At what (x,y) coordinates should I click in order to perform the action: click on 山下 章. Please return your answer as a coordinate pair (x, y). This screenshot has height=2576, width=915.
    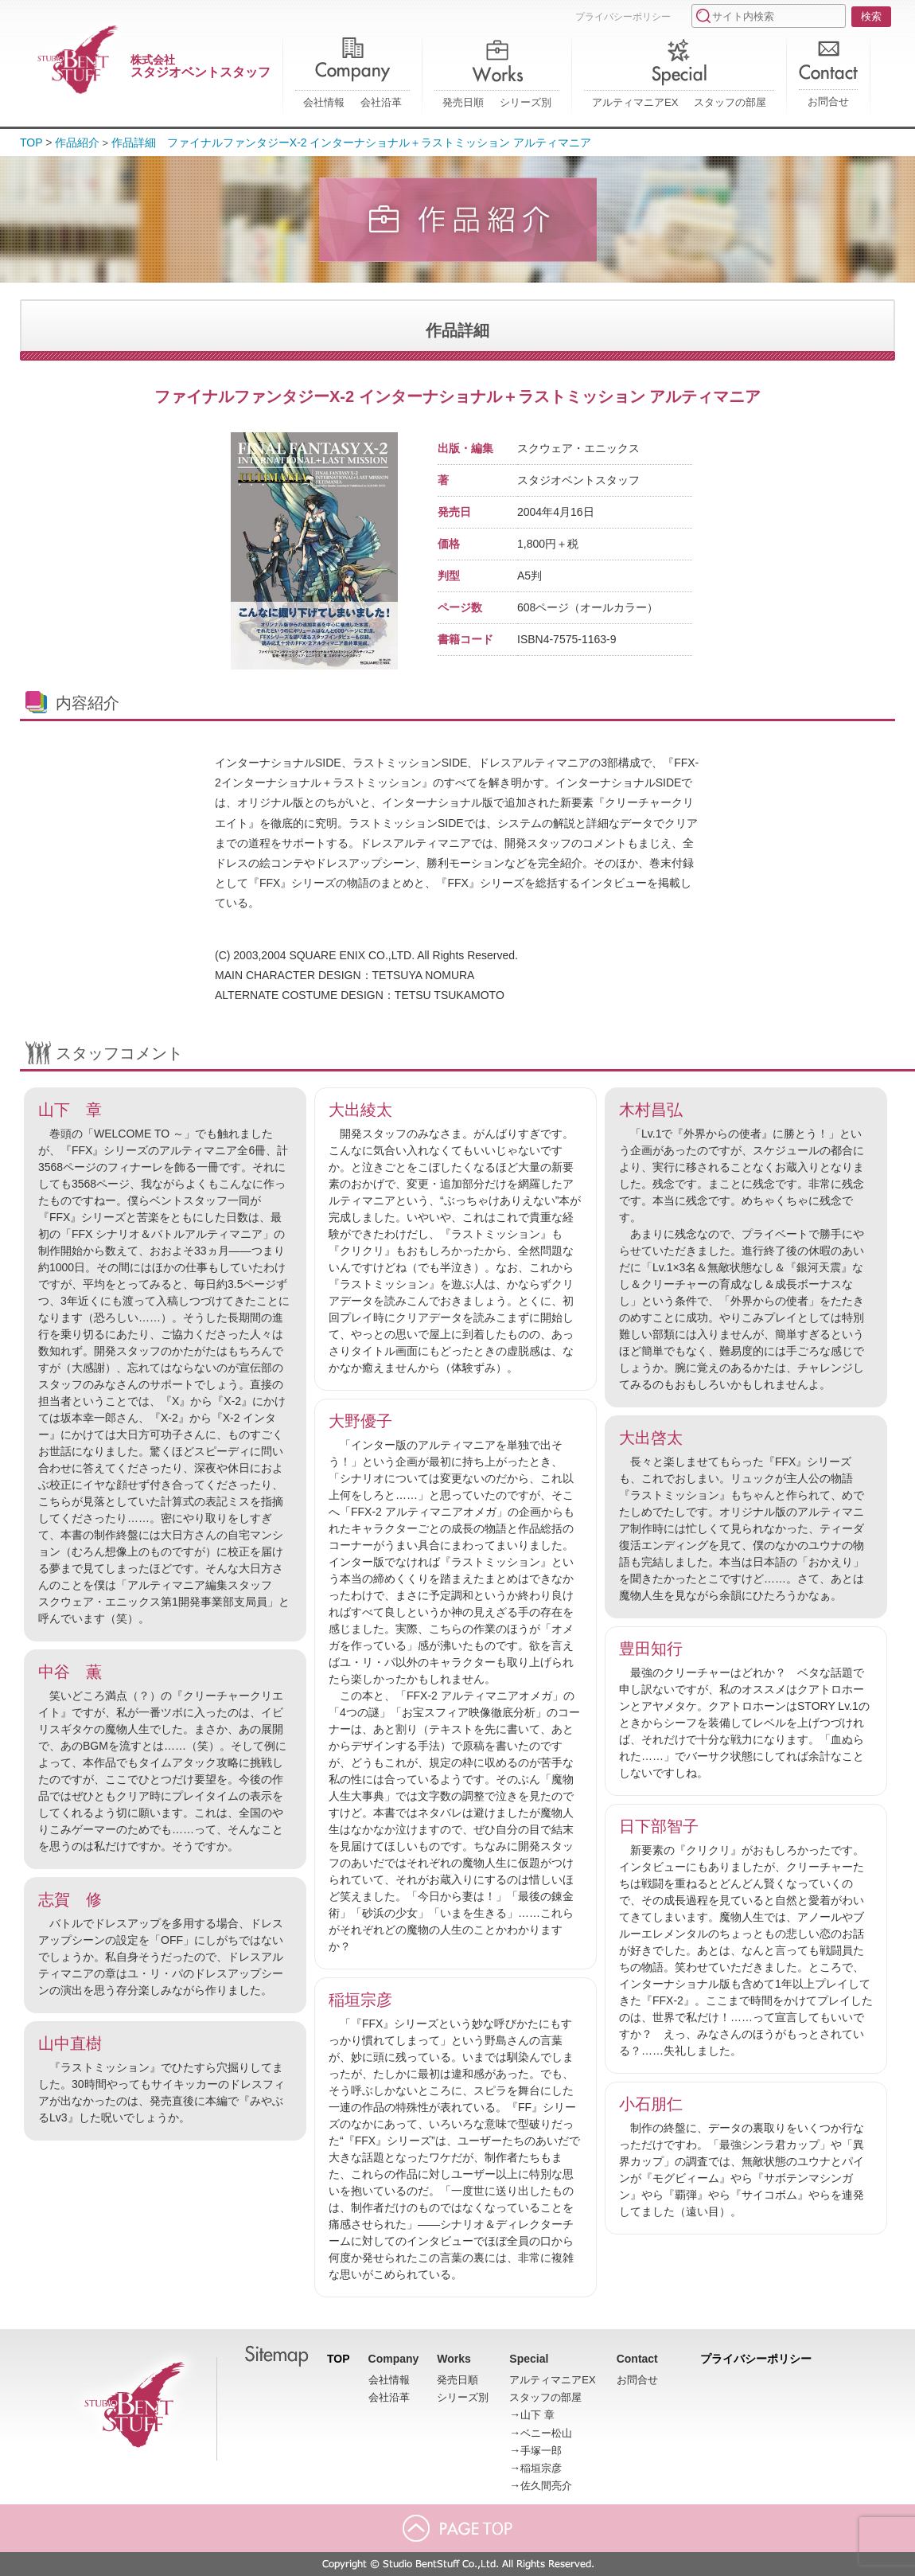
    Looking at the image, I should click on (537, 2415).